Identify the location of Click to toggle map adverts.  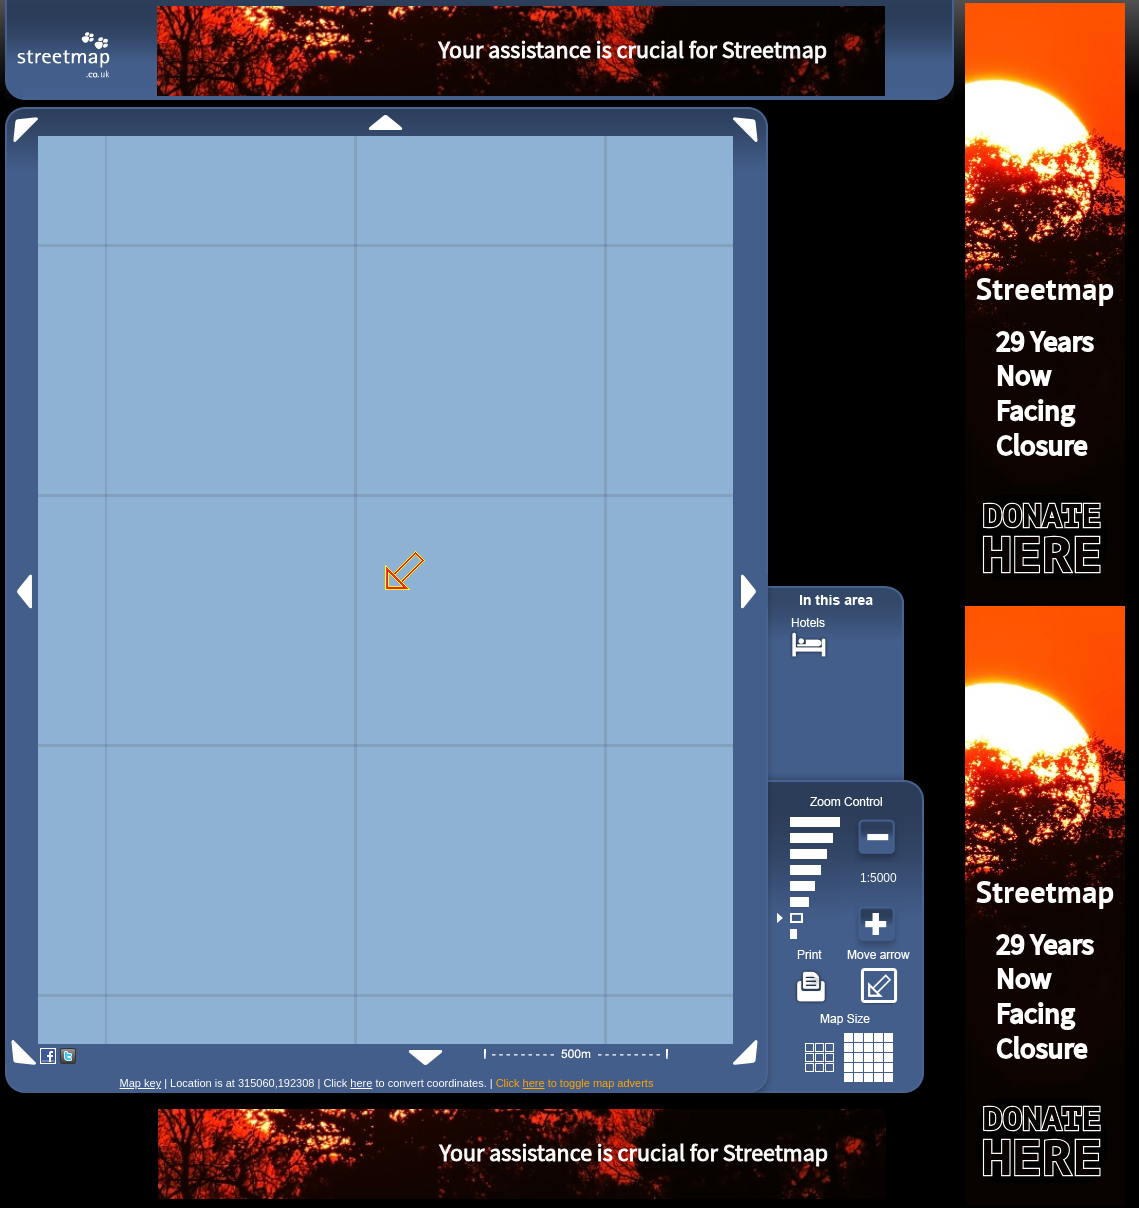
(575, 1083).